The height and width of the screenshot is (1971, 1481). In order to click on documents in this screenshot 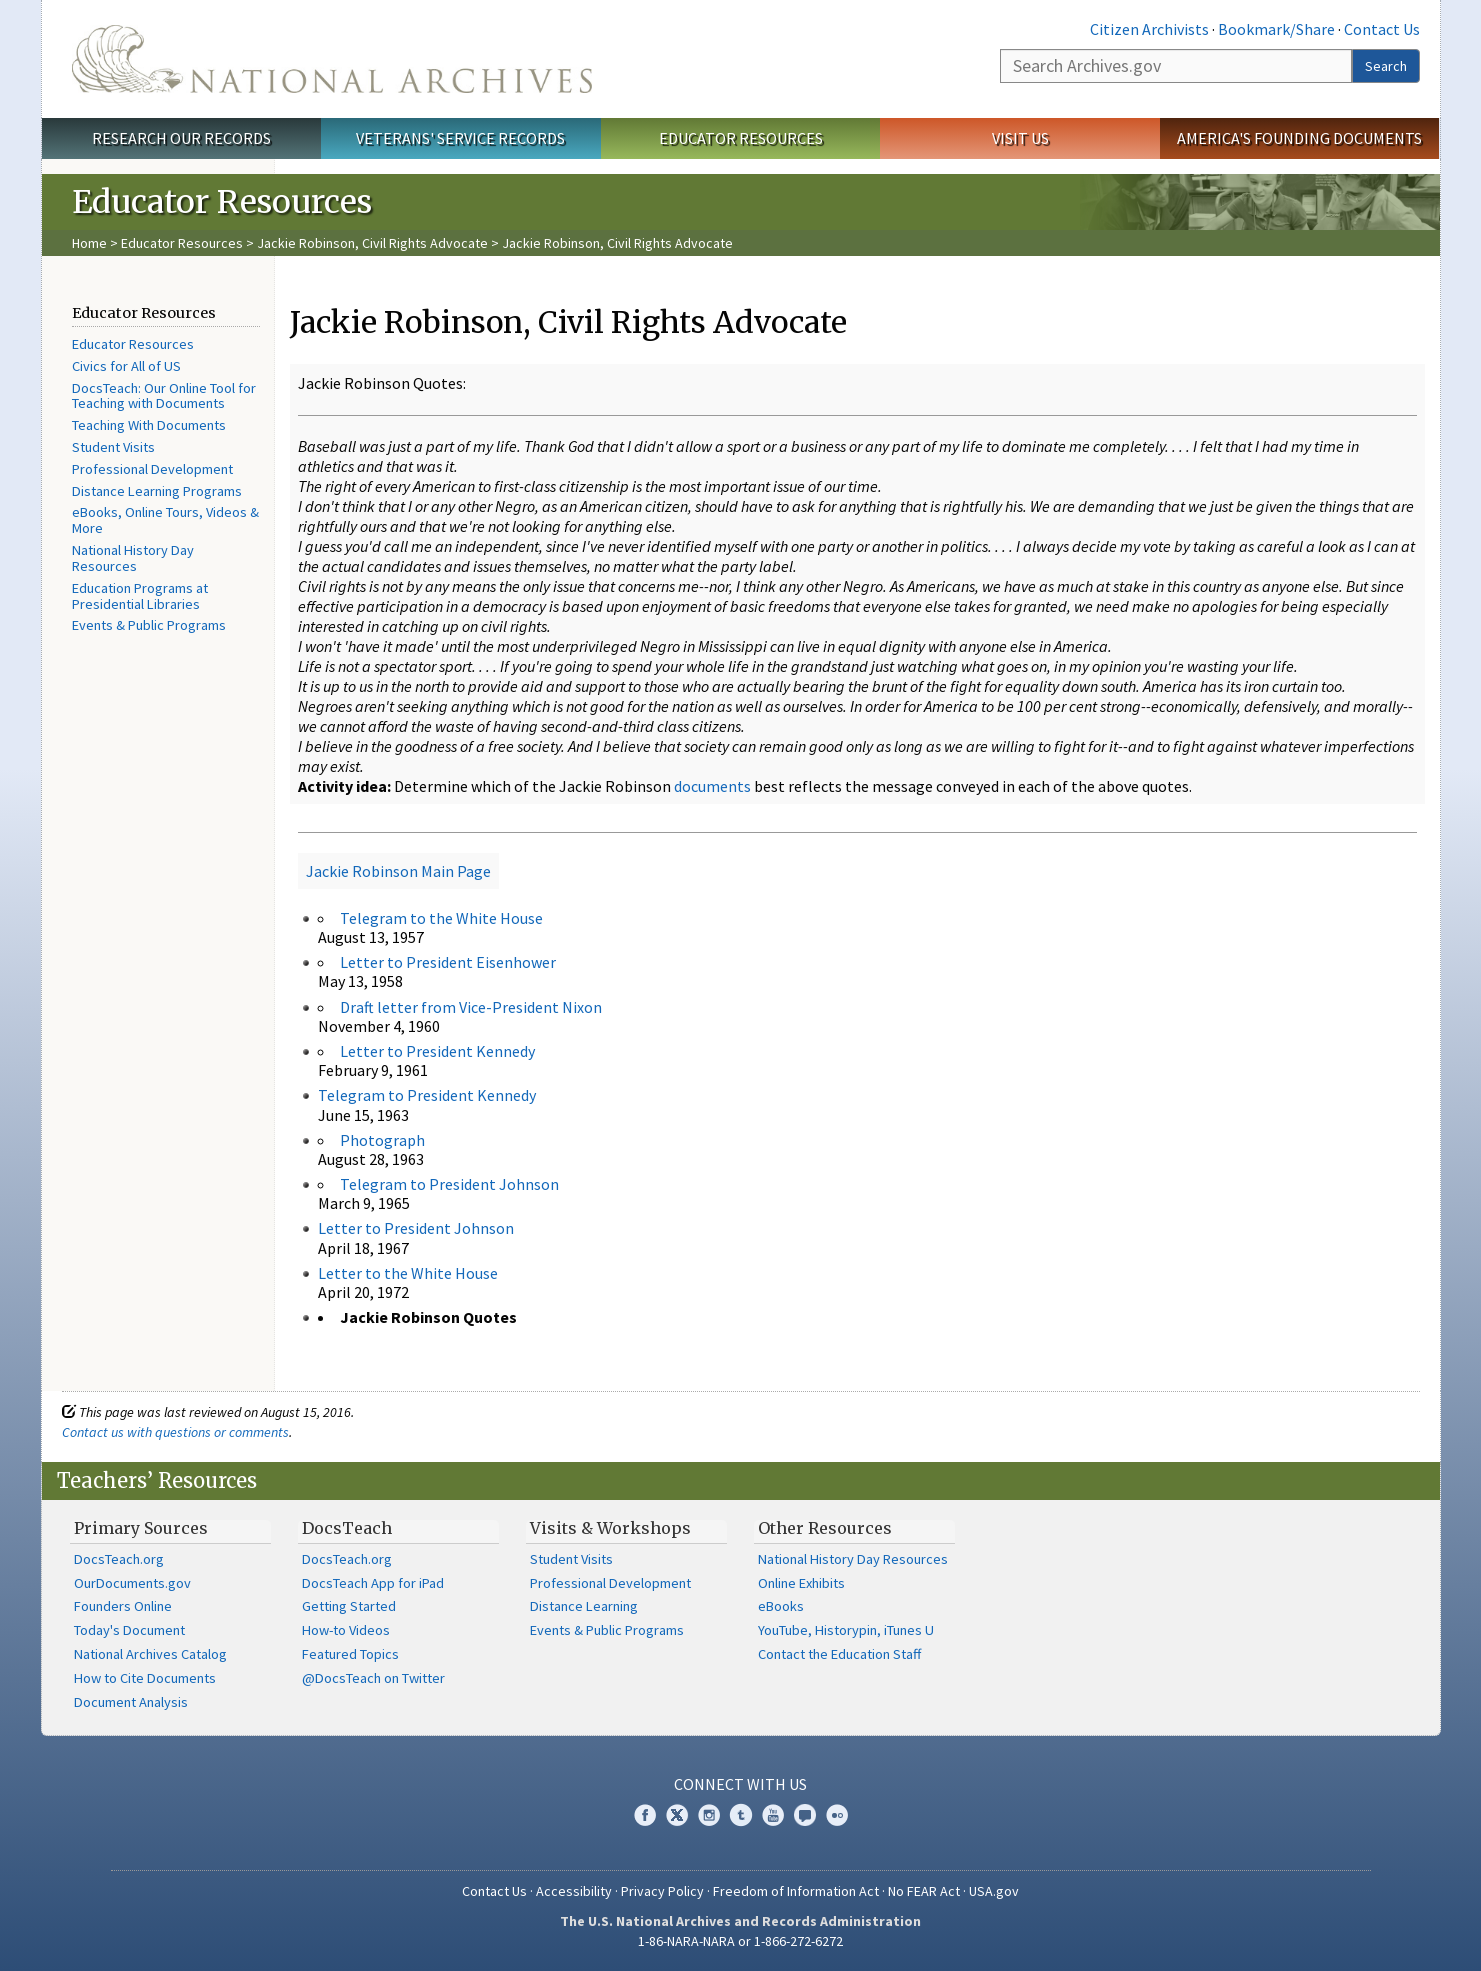, I will do `click(712, 786)`.